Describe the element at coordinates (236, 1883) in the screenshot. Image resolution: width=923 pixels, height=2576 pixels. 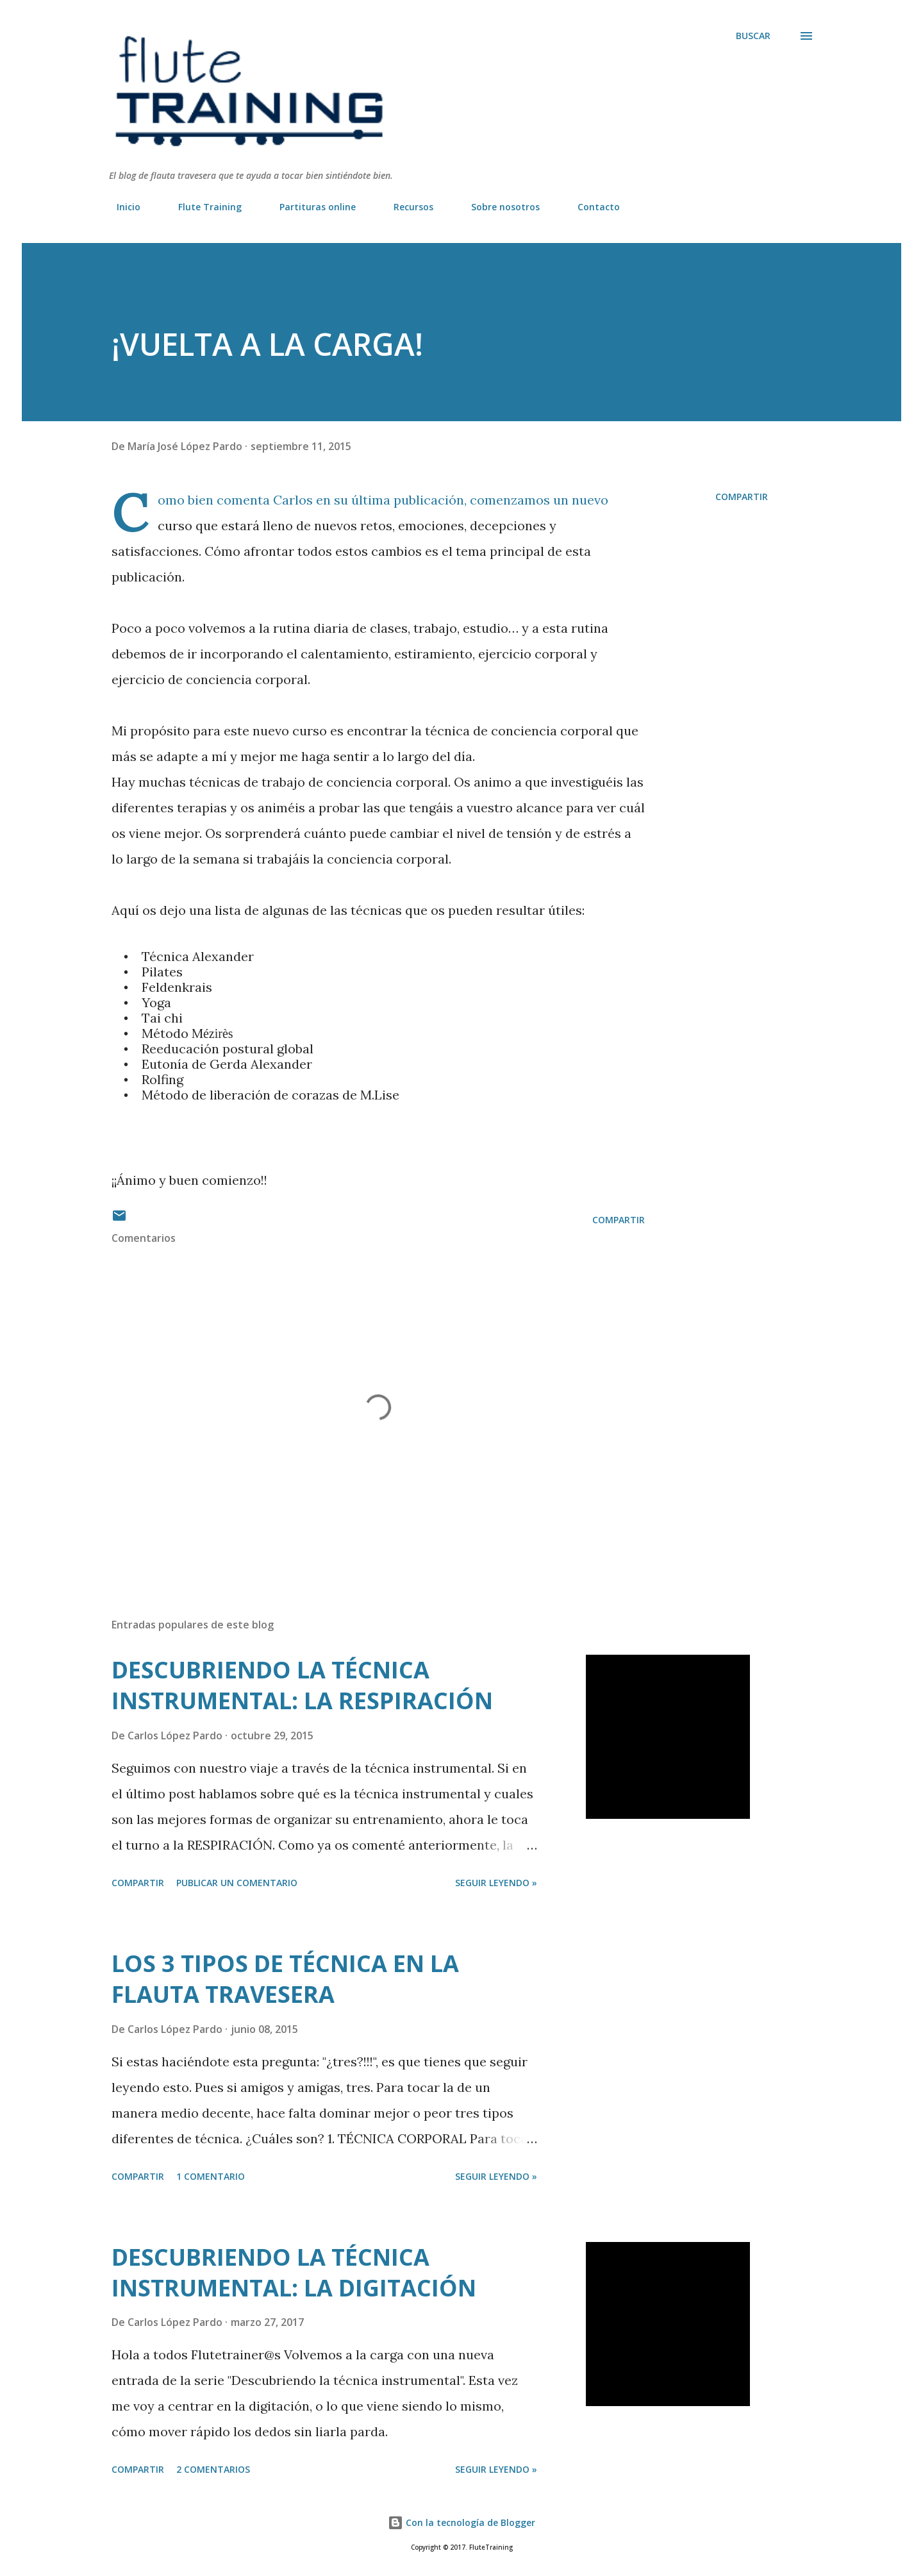
I see `Publicar un comentario` at that location.